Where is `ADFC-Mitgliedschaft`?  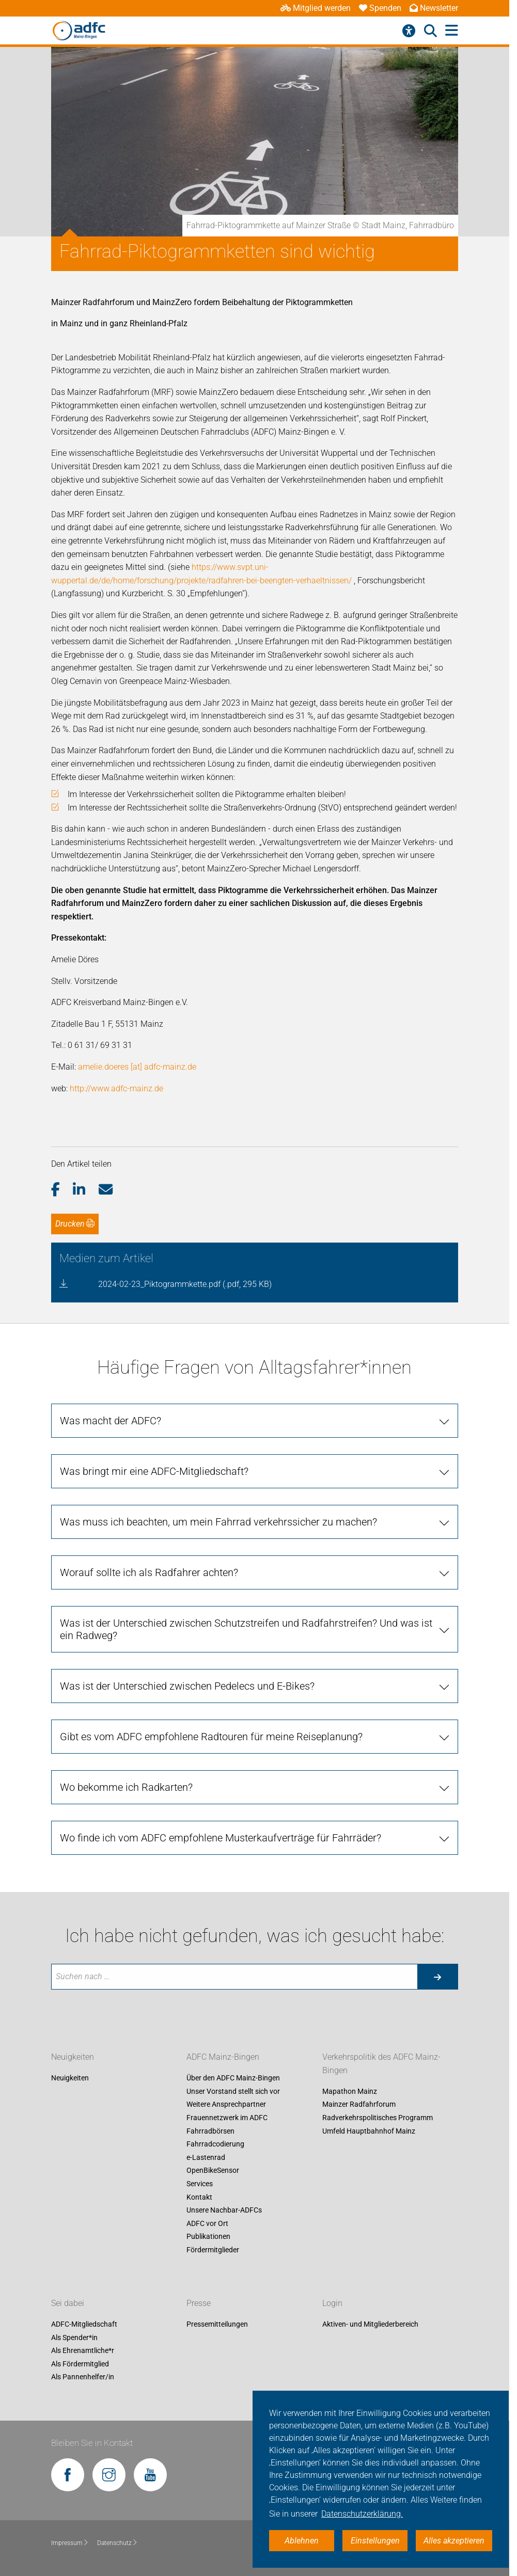
ADFC-Mitgliedschaft is located at coordinates (84, 2324).